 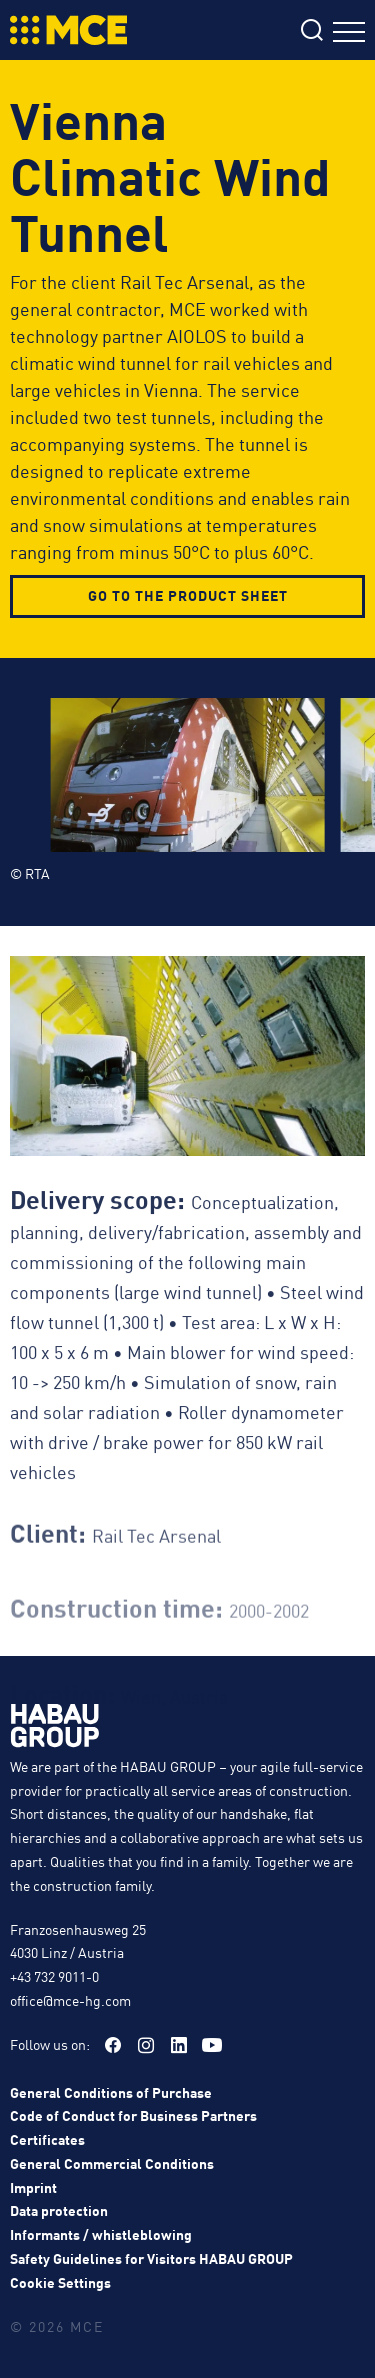 What do you see at coordinates (151, 2258) in the screenshot?
I see `Safety Guidelines for Visitors HABAU GROUP` at bounding box center [151, 2258].